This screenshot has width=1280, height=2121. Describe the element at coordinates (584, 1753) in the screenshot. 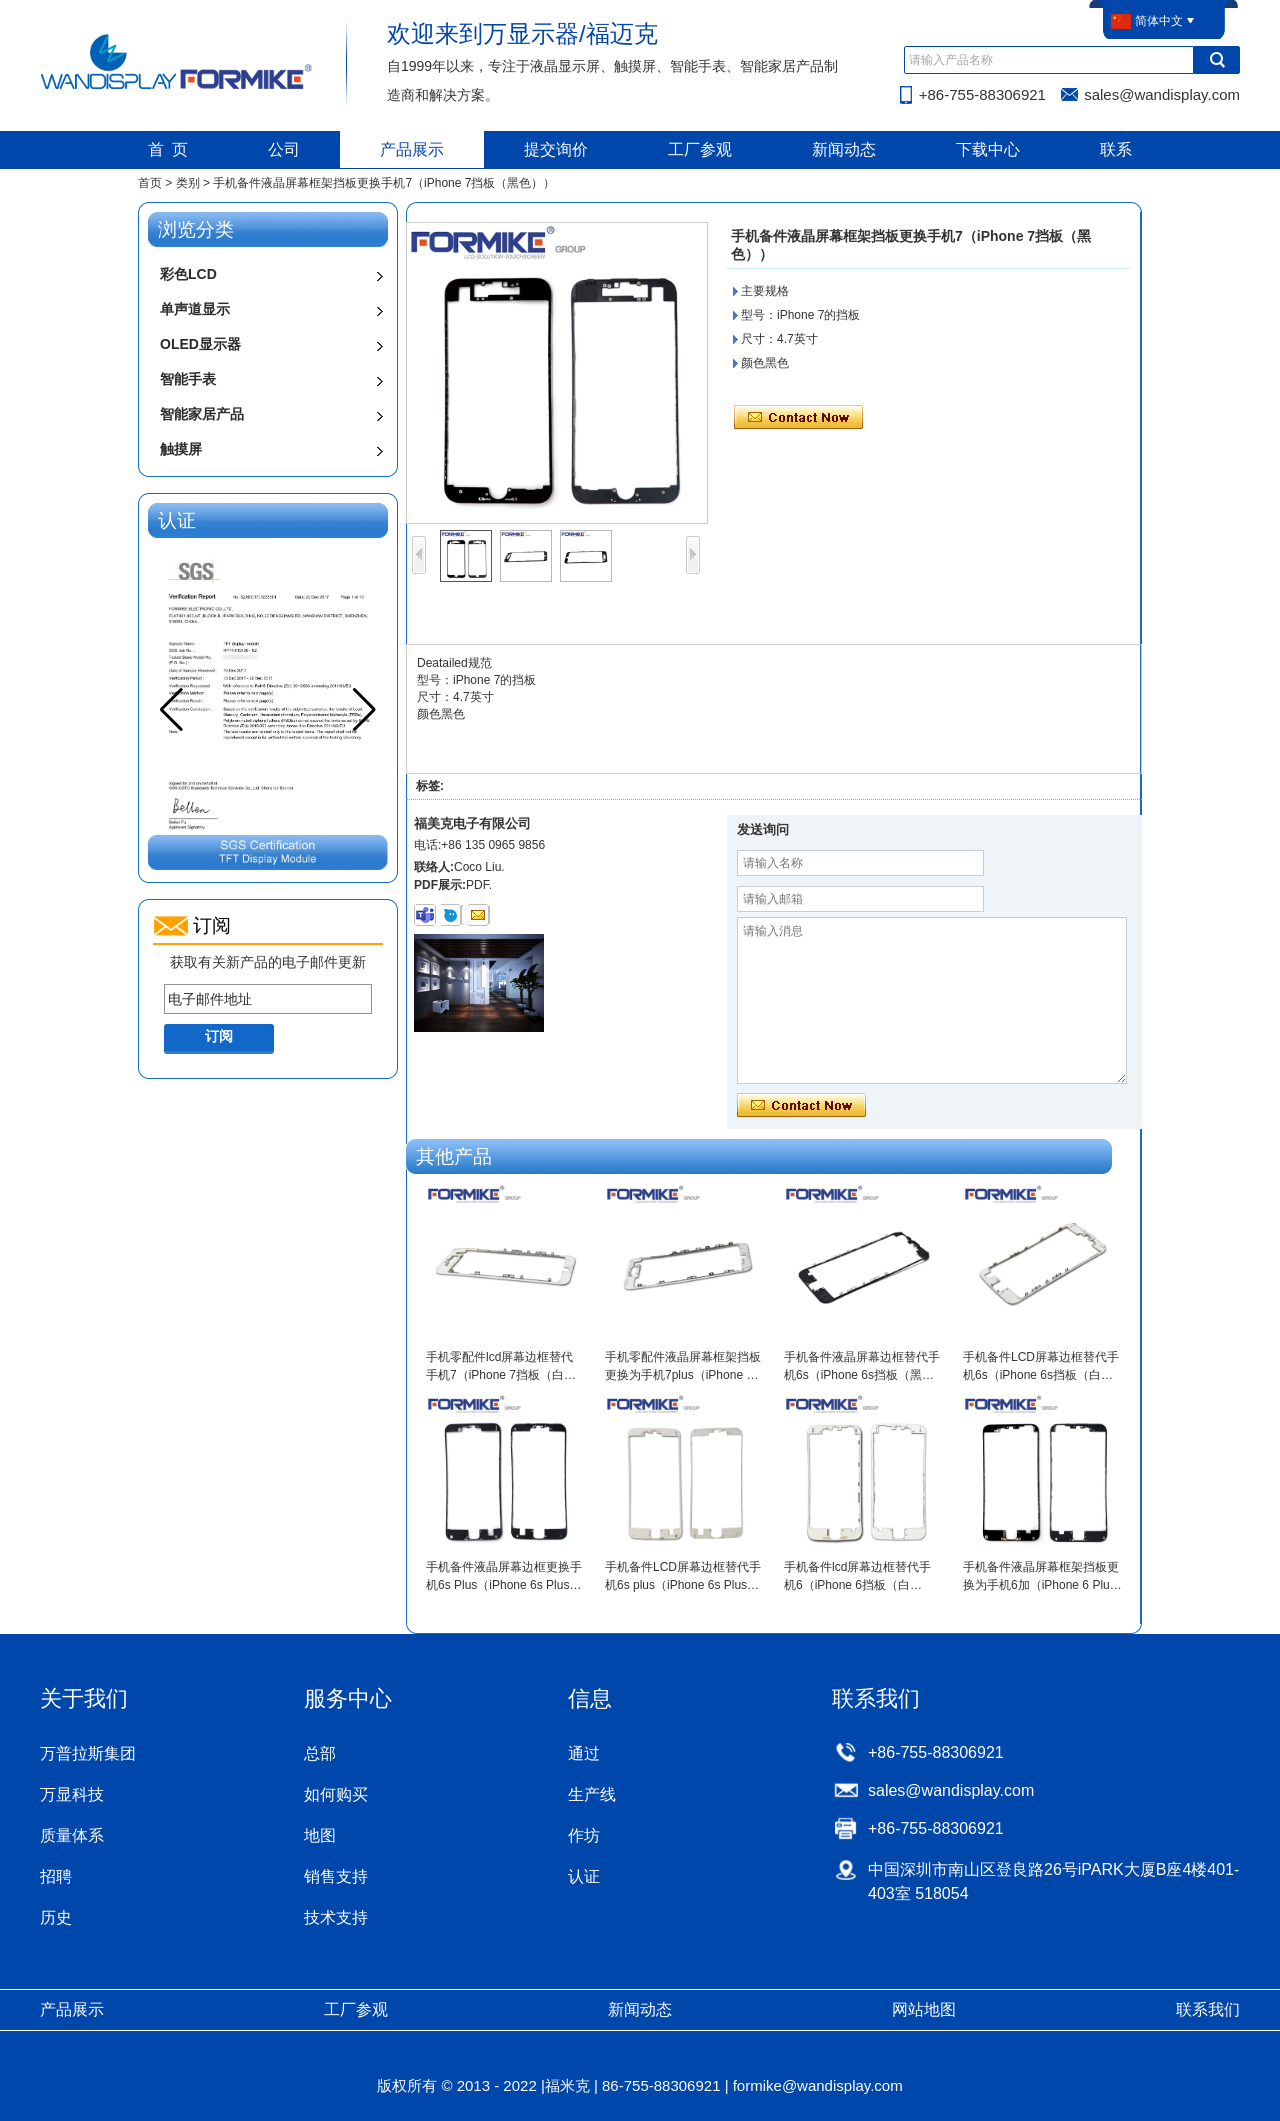

I see `通过` at that location.